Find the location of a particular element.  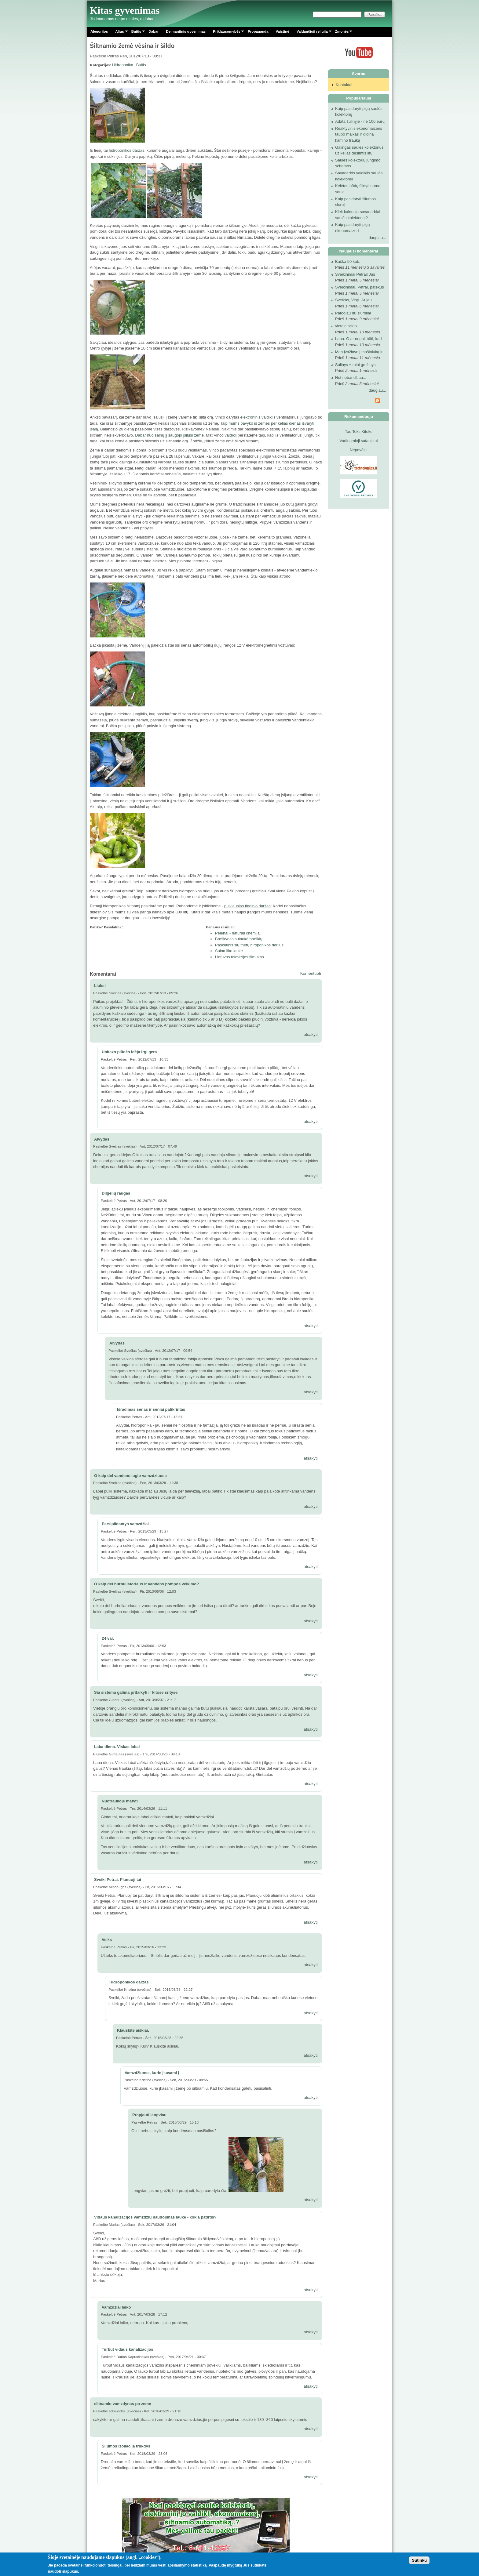

Šalna liko lauke is located at coordinates (229, 951).